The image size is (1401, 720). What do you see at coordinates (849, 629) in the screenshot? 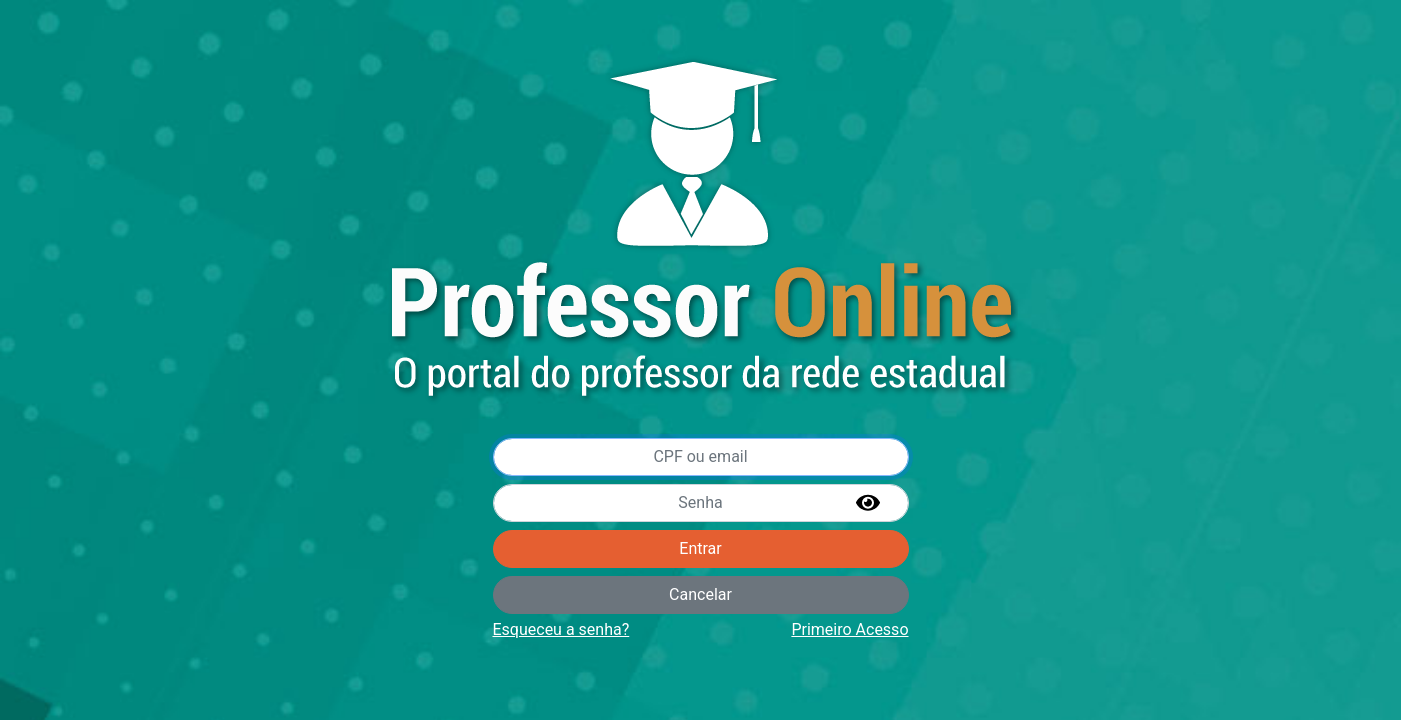
I see `Primeiro Acesso` at bounding box center [849, 629].